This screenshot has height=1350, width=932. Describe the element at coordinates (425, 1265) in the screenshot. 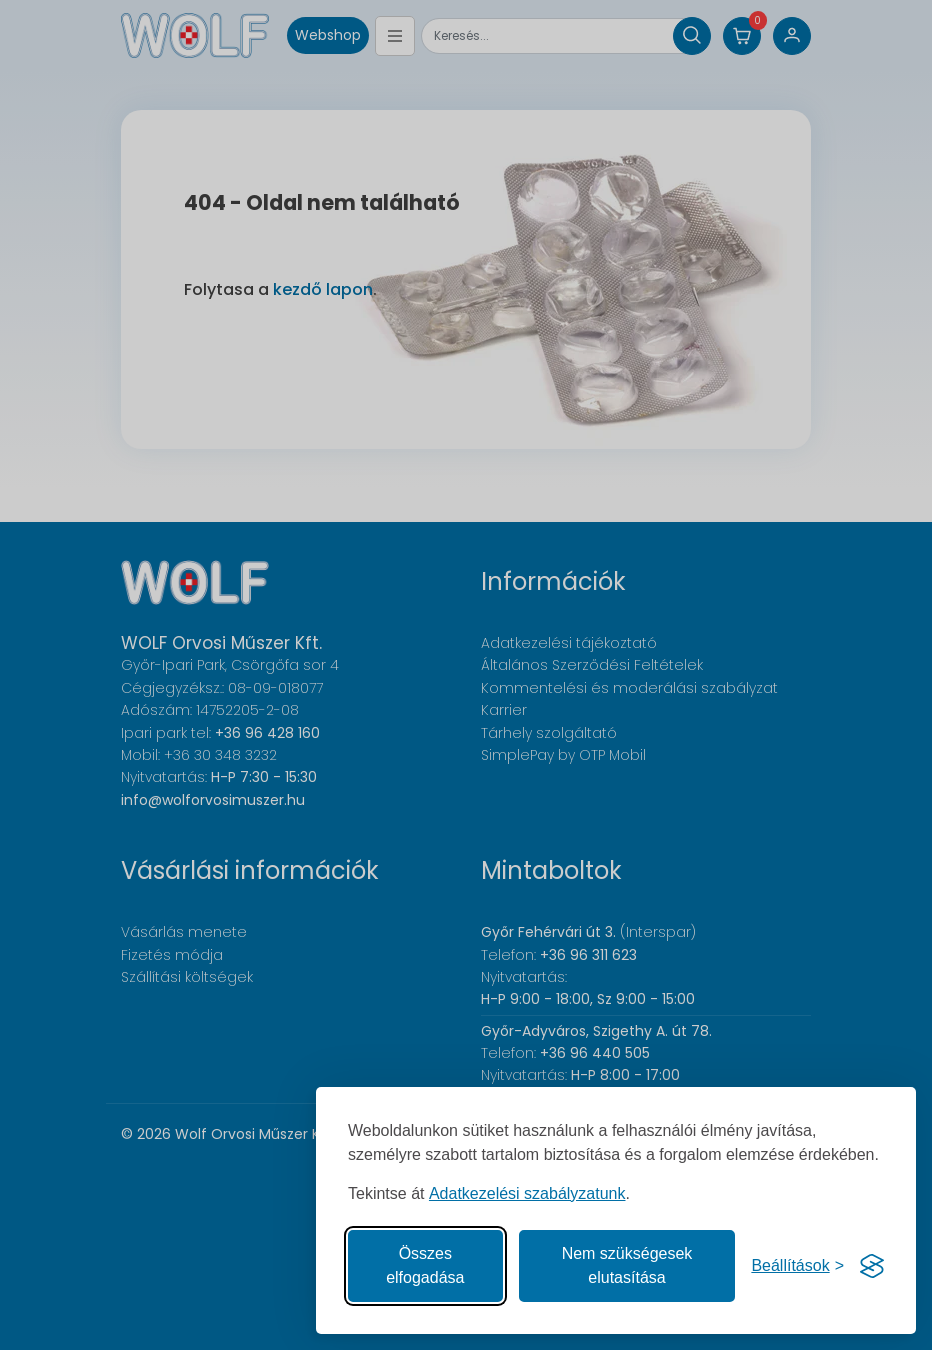

I see `Összes elfogadása [Az összes süti elfogadása]` at that location.